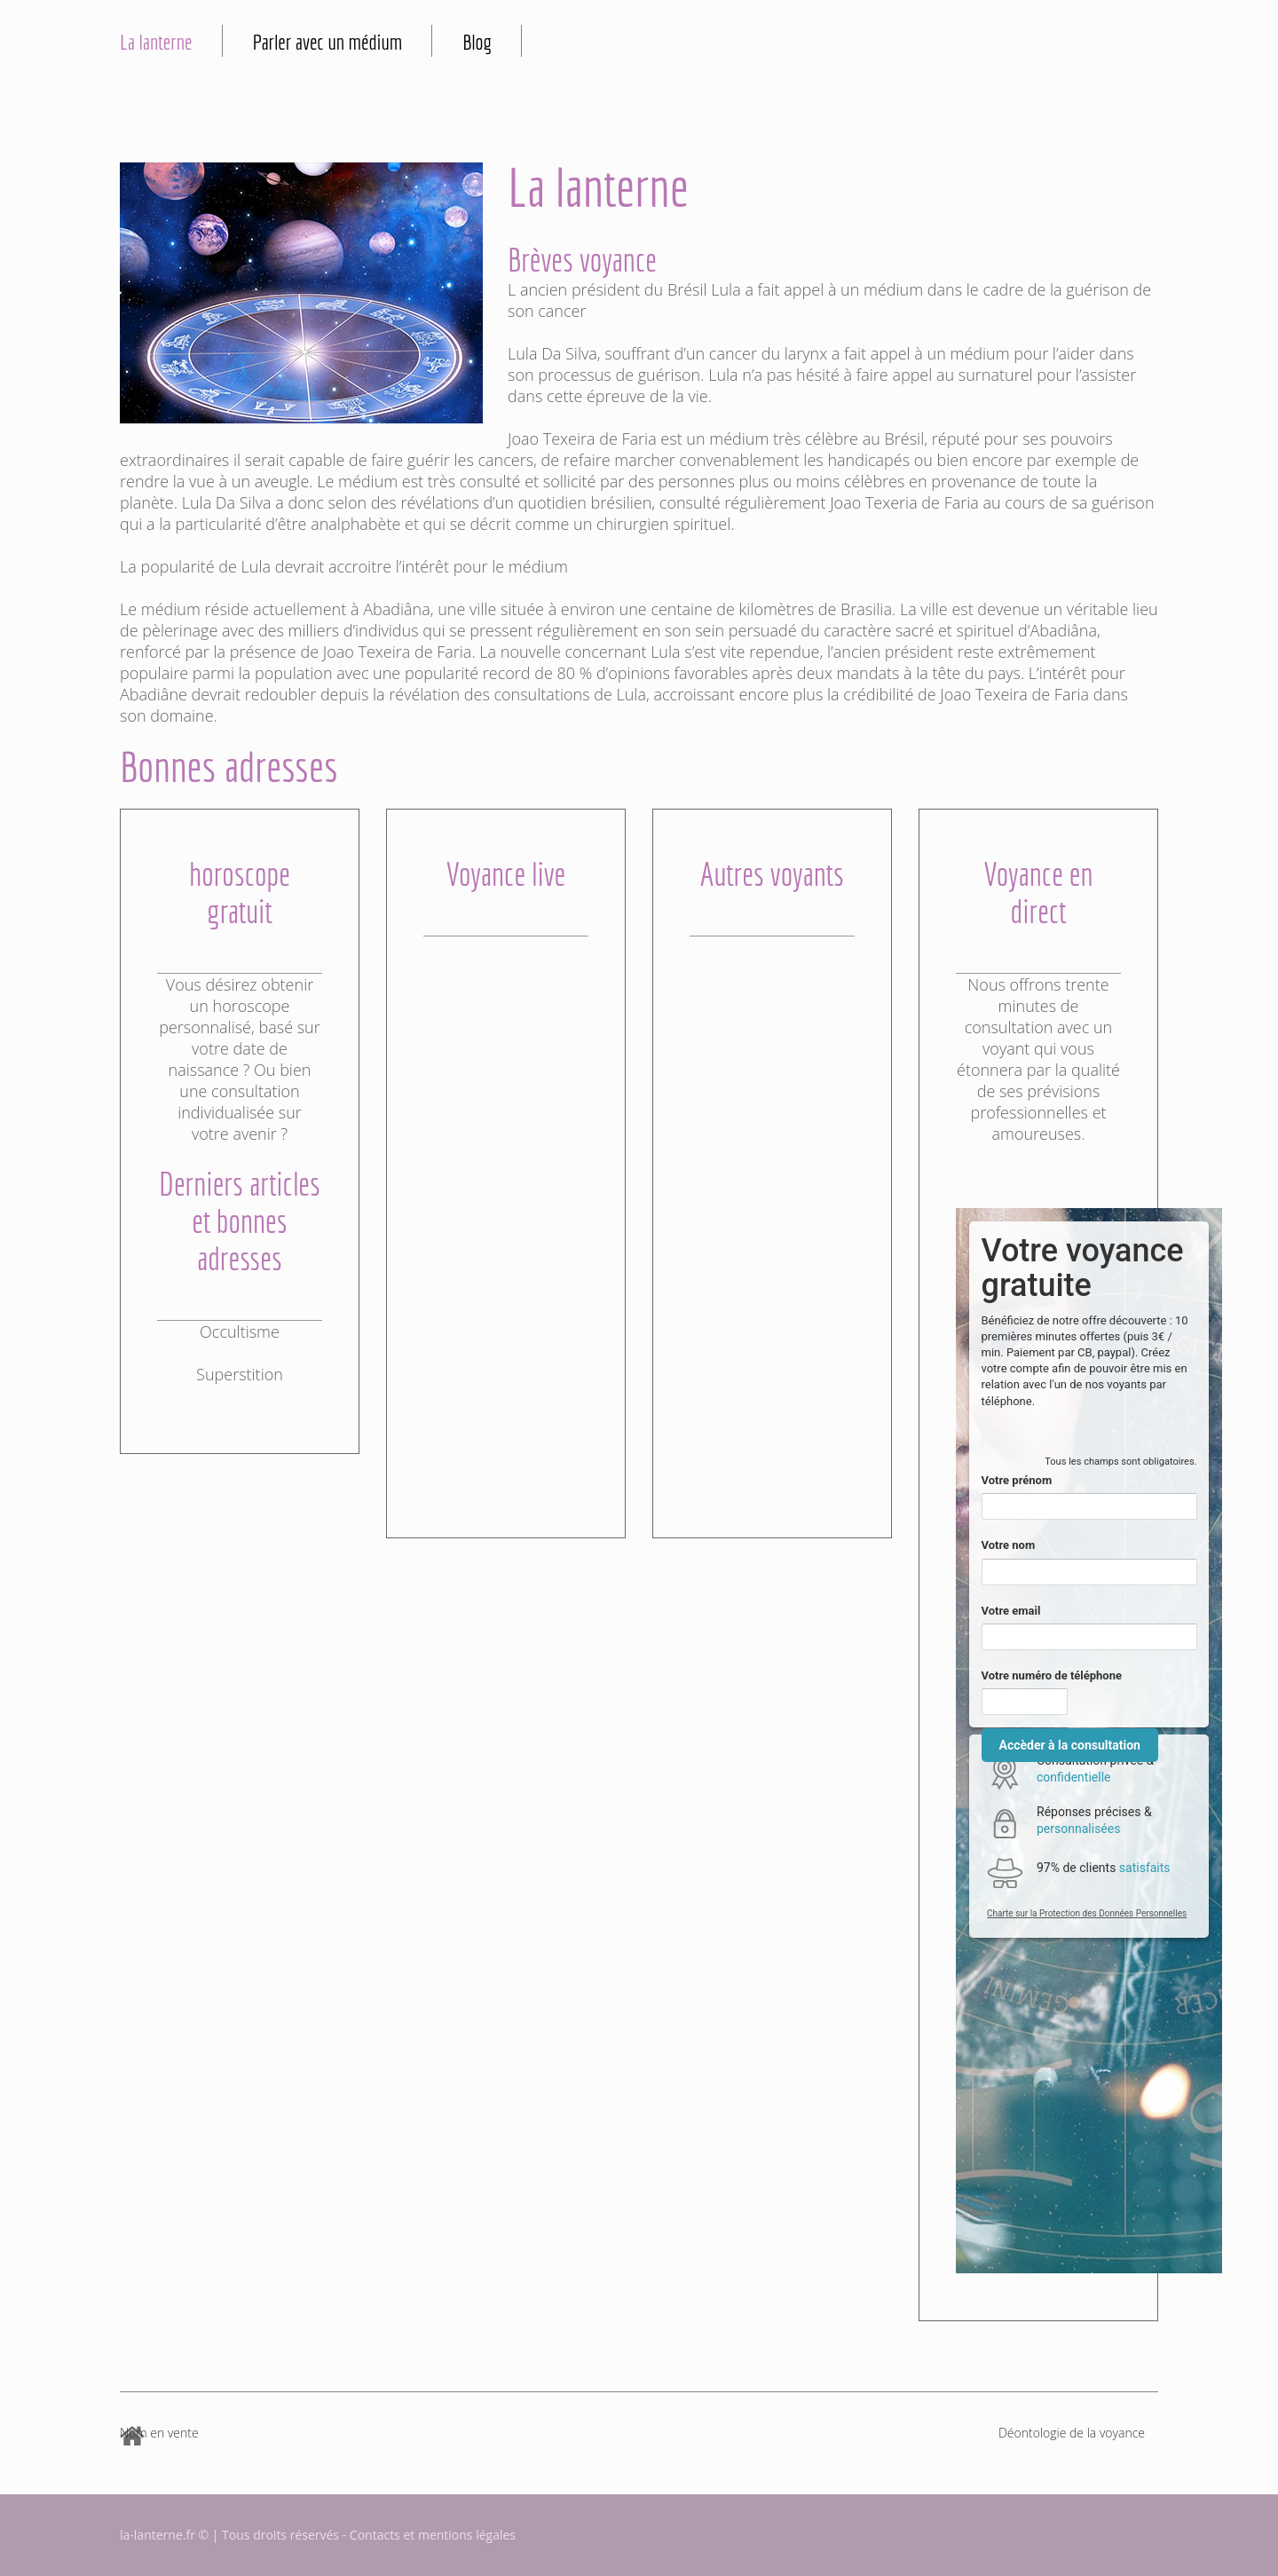 Image resolution: width=1278 pixels, height=2576 pixels. I want to click on Contacts et mentions légales, so click(433, 2534).